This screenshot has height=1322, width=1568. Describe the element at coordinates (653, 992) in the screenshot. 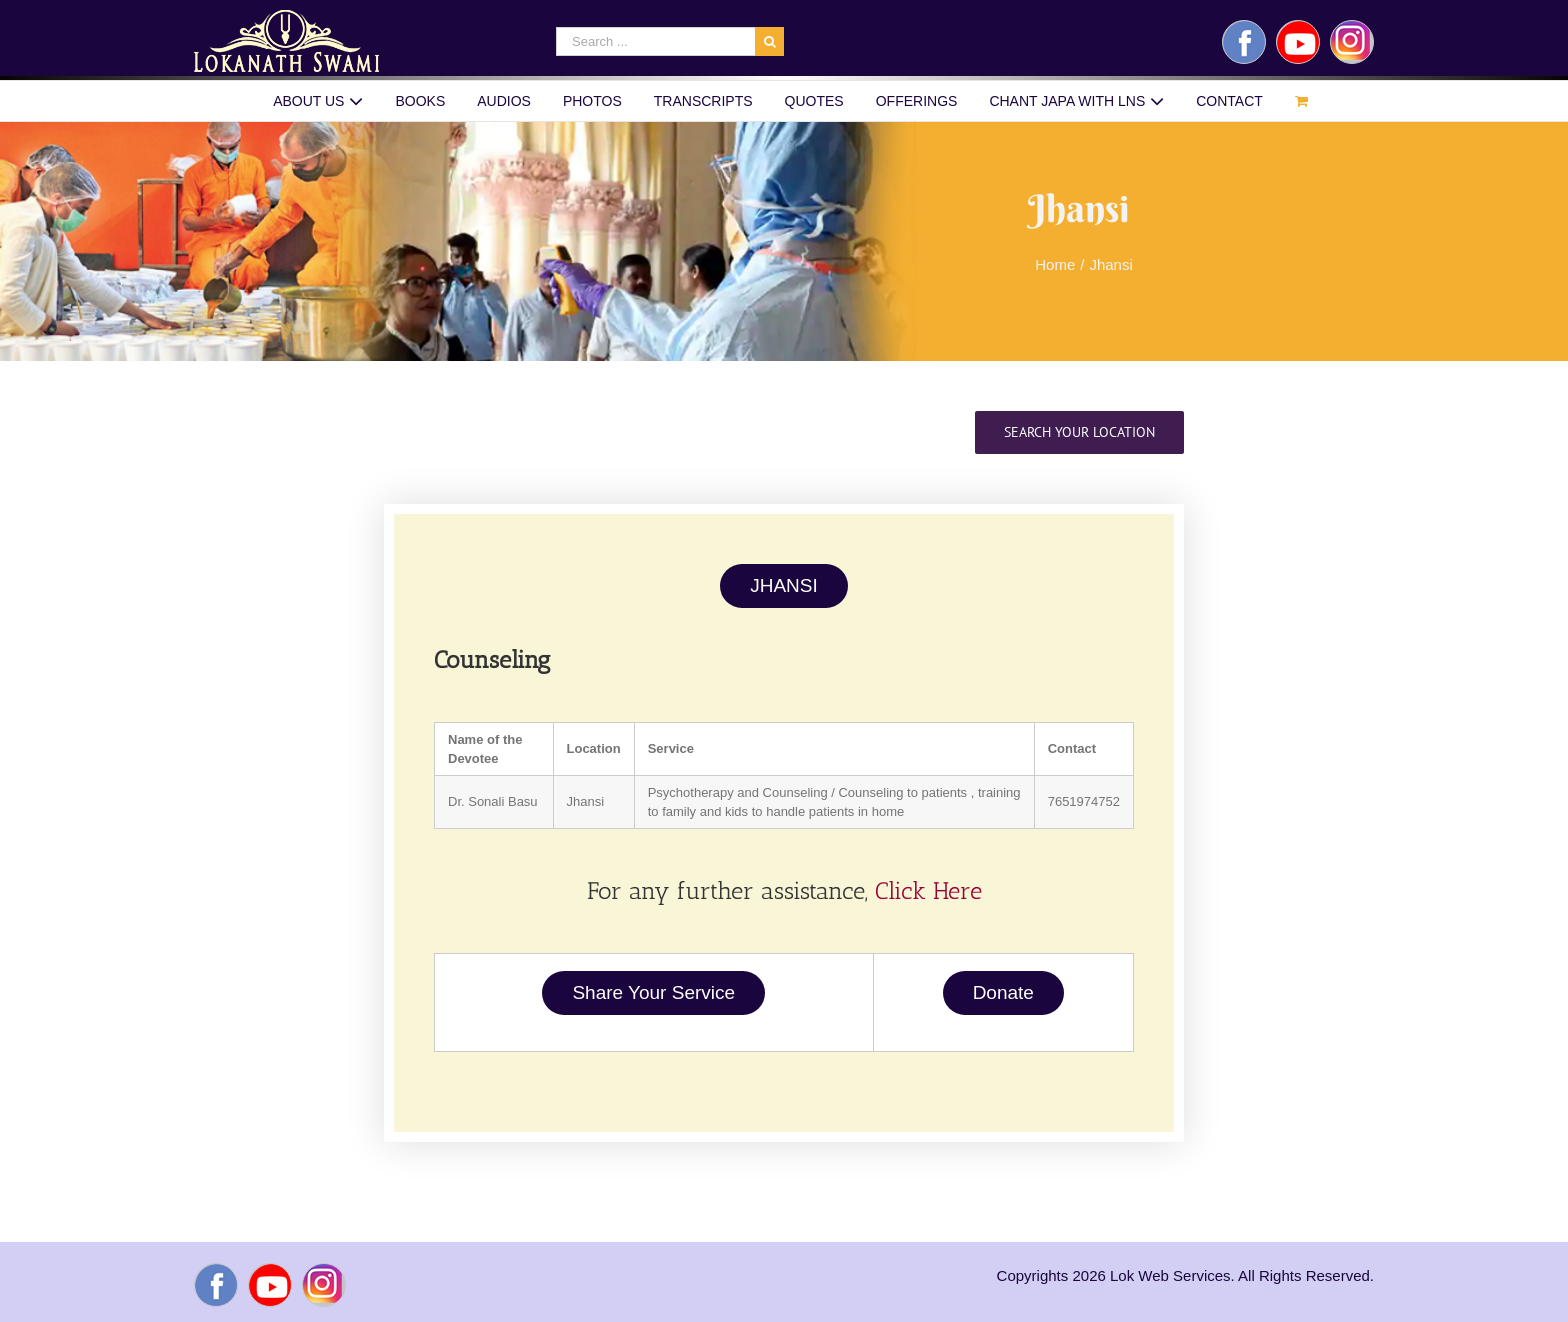

I see `Share Your Service` at that location.